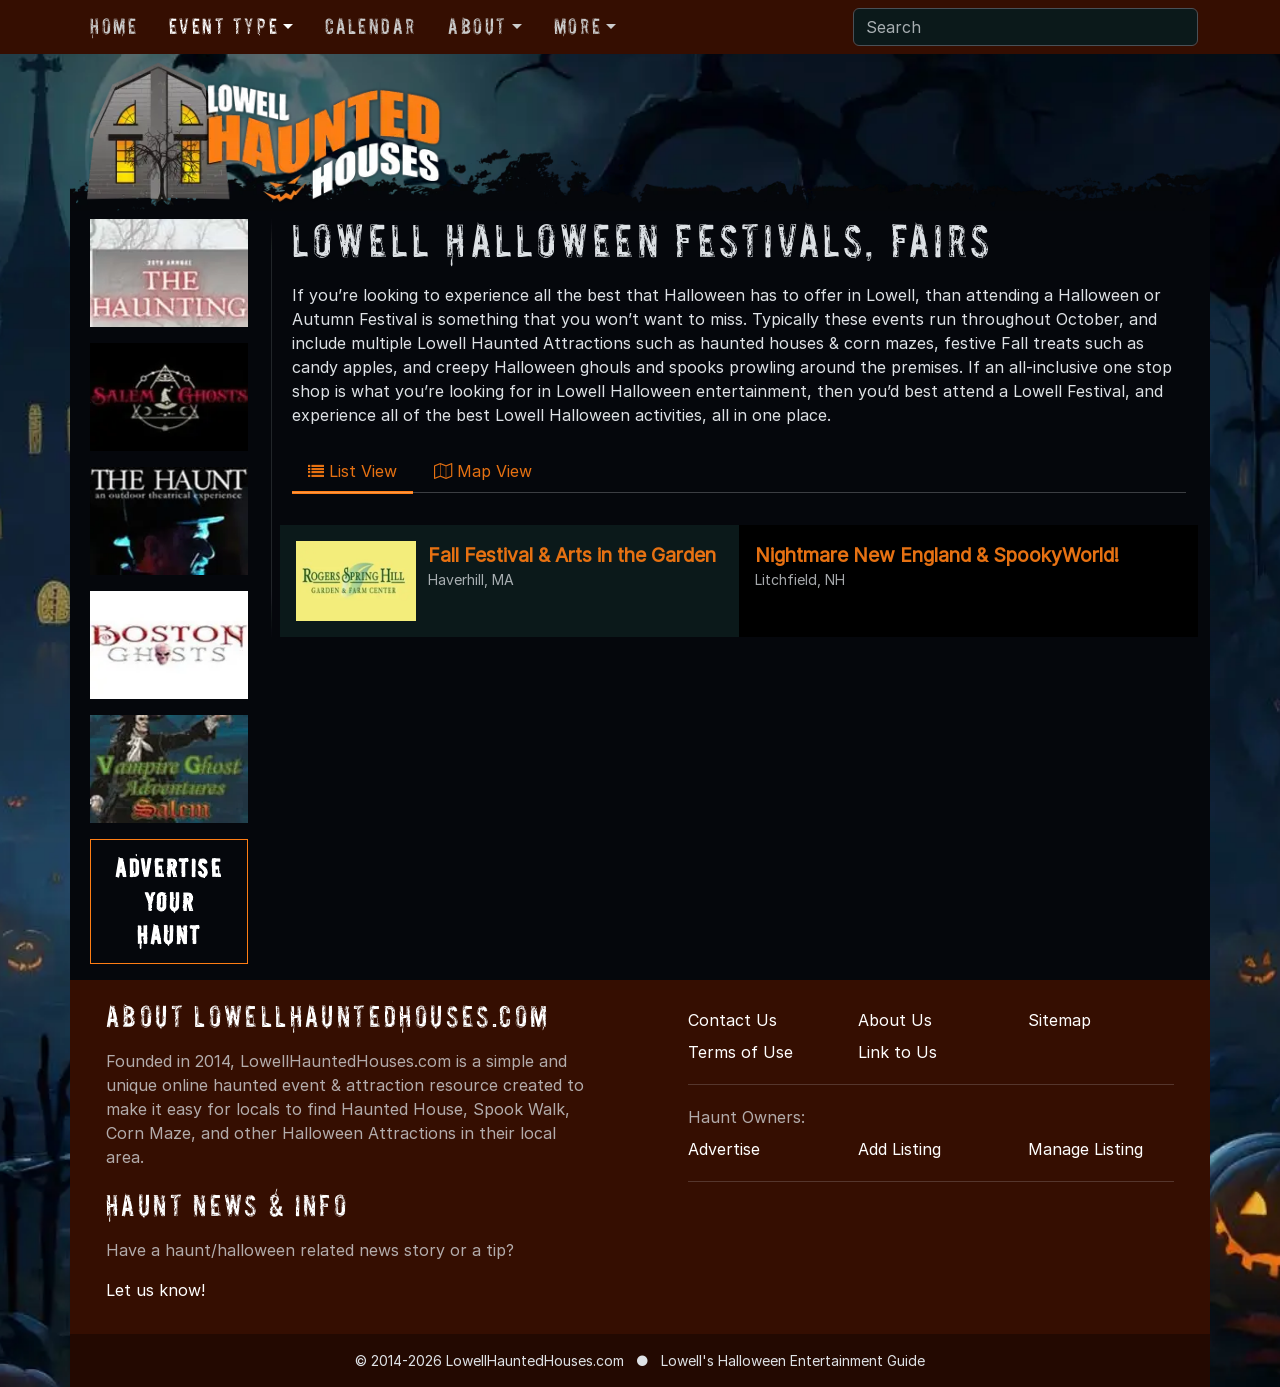 This screenshot has height=1387, width=1280. Describe the element at coordinates (113, 26) in the screenshot. I see `Home` at that location.